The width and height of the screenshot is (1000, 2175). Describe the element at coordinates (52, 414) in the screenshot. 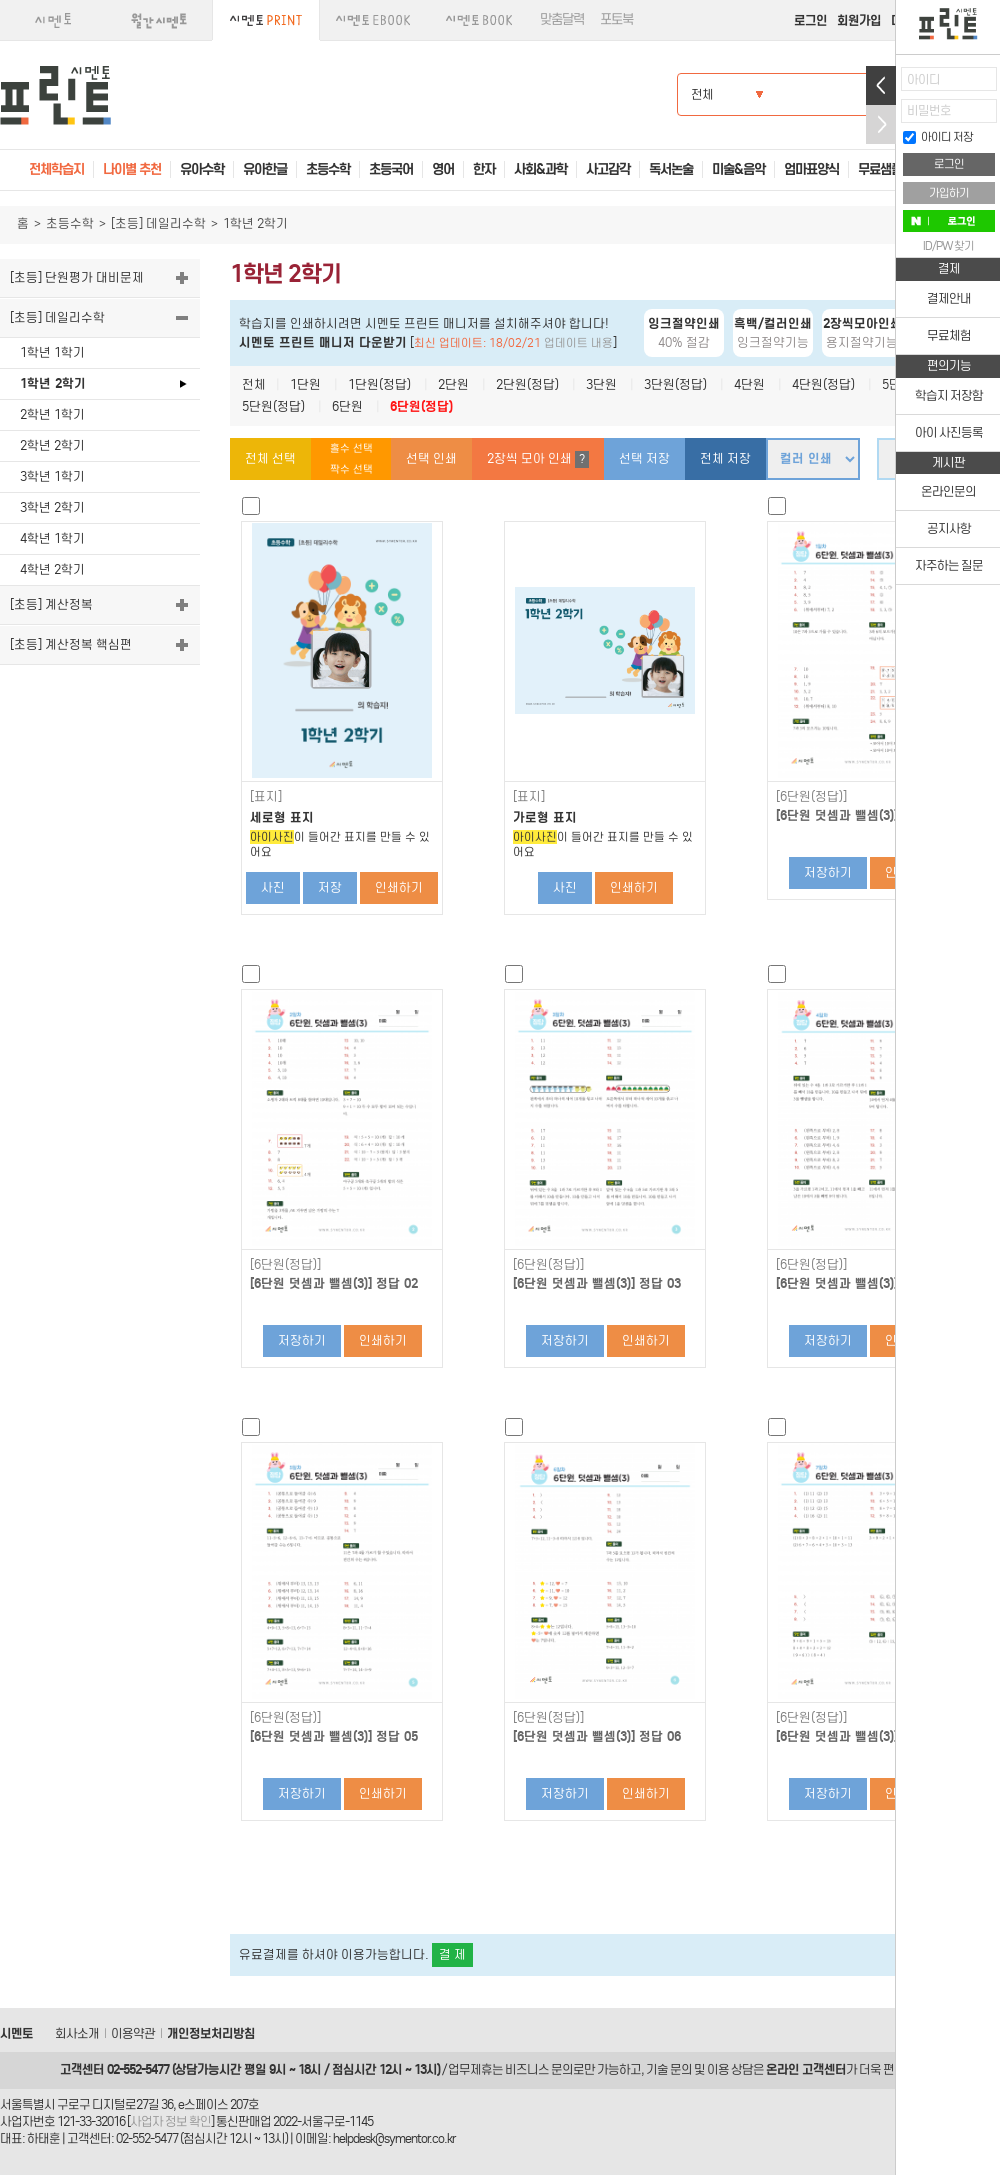

I see `2학년 1학기` at that location.